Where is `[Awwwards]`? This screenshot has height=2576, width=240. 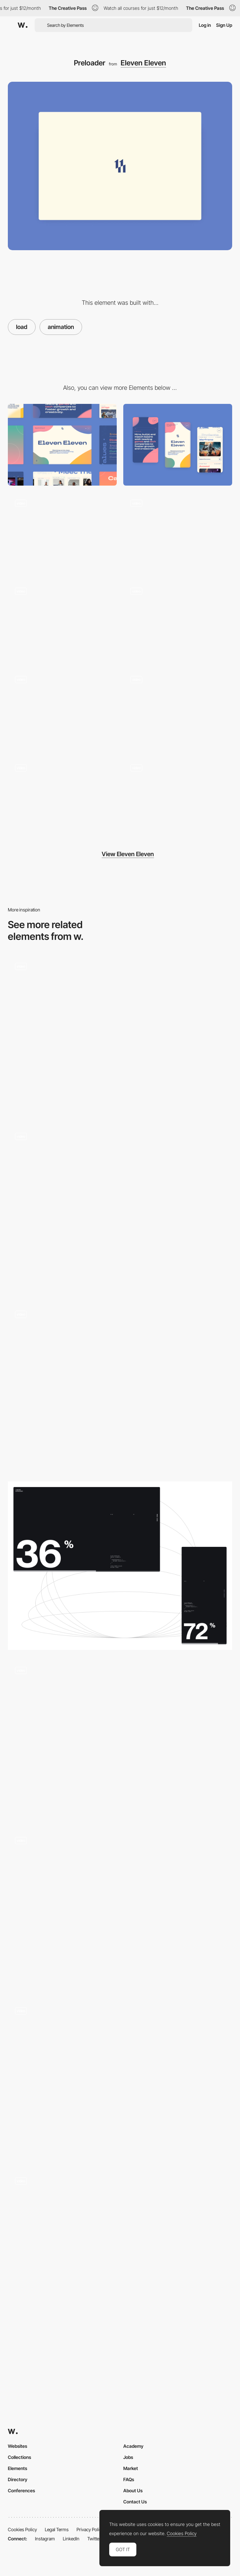
[Awwwards] is located at coordinates (22, 25).